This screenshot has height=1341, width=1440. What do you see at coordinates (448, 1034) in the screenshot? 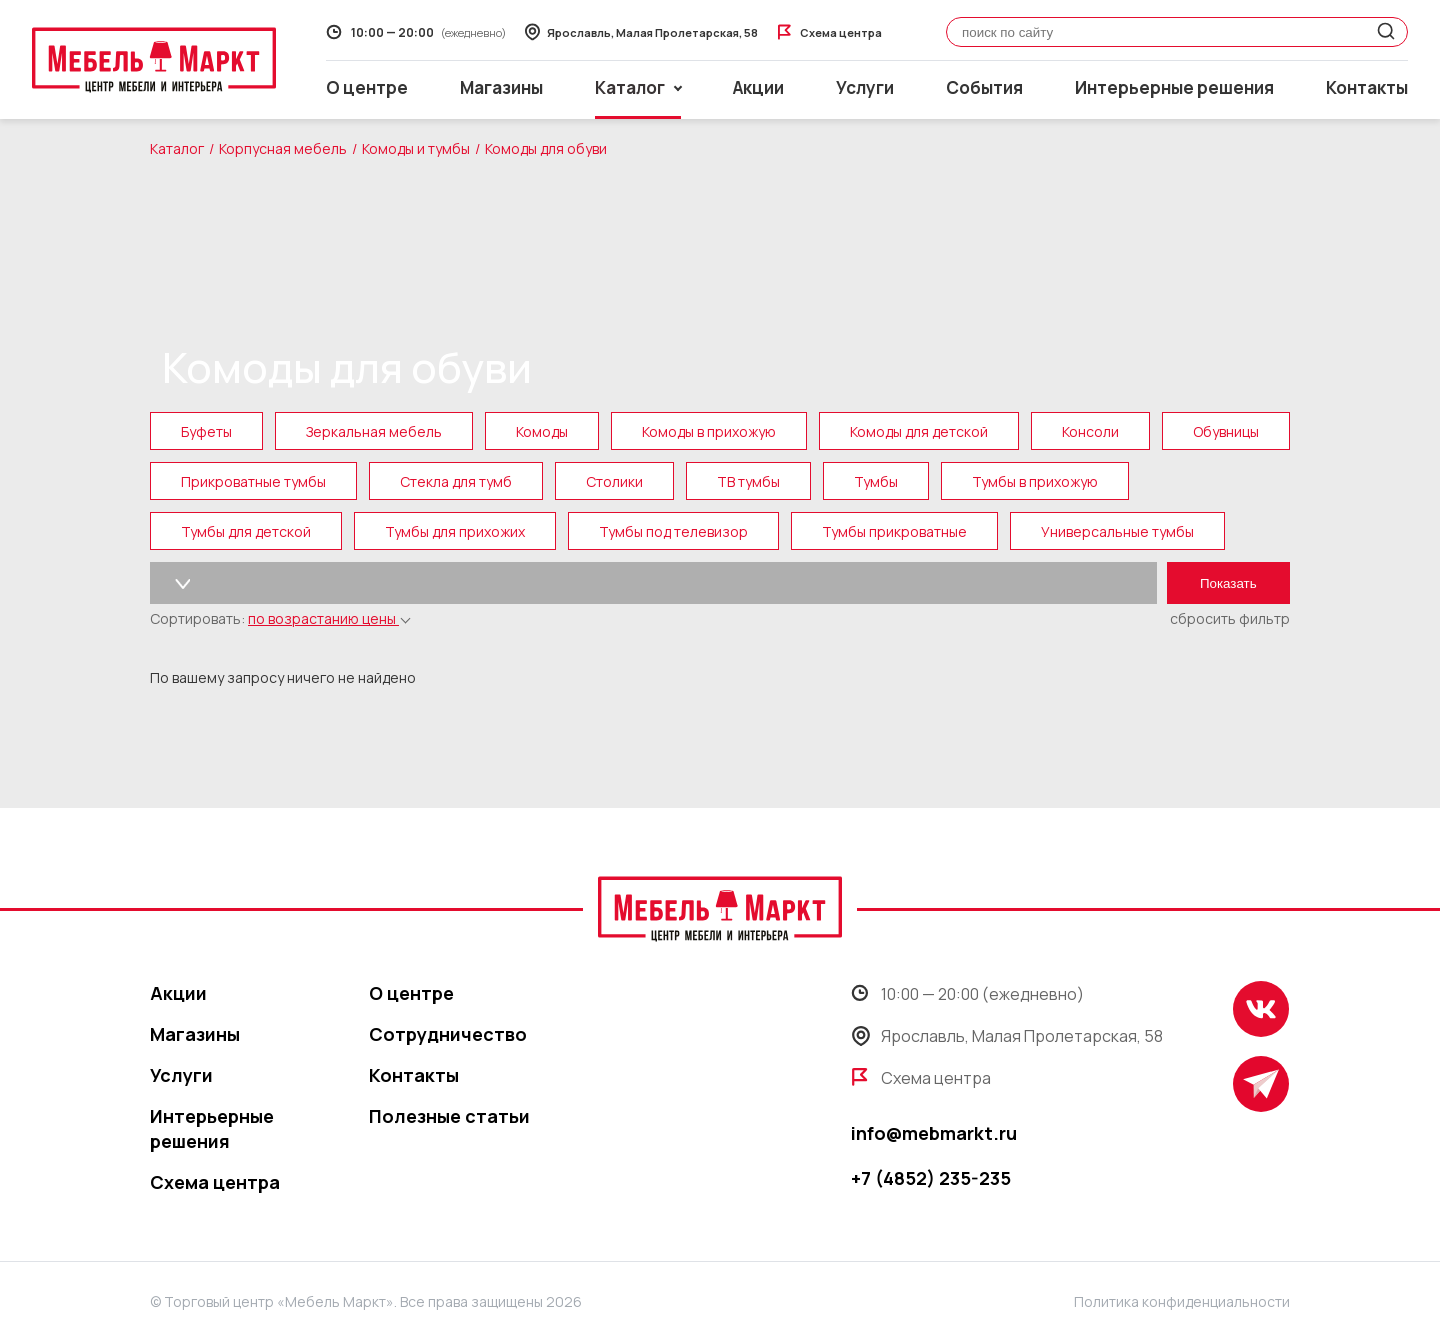
I see `Сотрудничество` at bounding box center [448, 1034].